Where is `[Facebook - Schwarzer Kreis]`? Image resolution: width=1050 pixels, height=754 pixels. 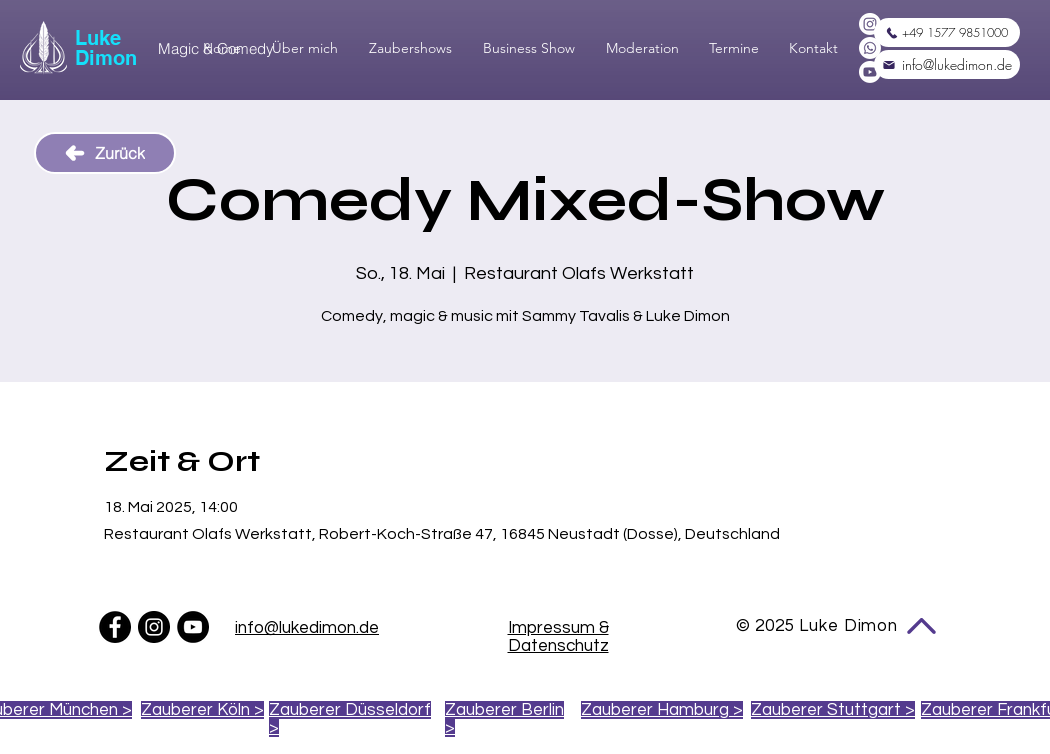
[Facebook - Schwarzer Kreis] is located at coordinates (115, 627).